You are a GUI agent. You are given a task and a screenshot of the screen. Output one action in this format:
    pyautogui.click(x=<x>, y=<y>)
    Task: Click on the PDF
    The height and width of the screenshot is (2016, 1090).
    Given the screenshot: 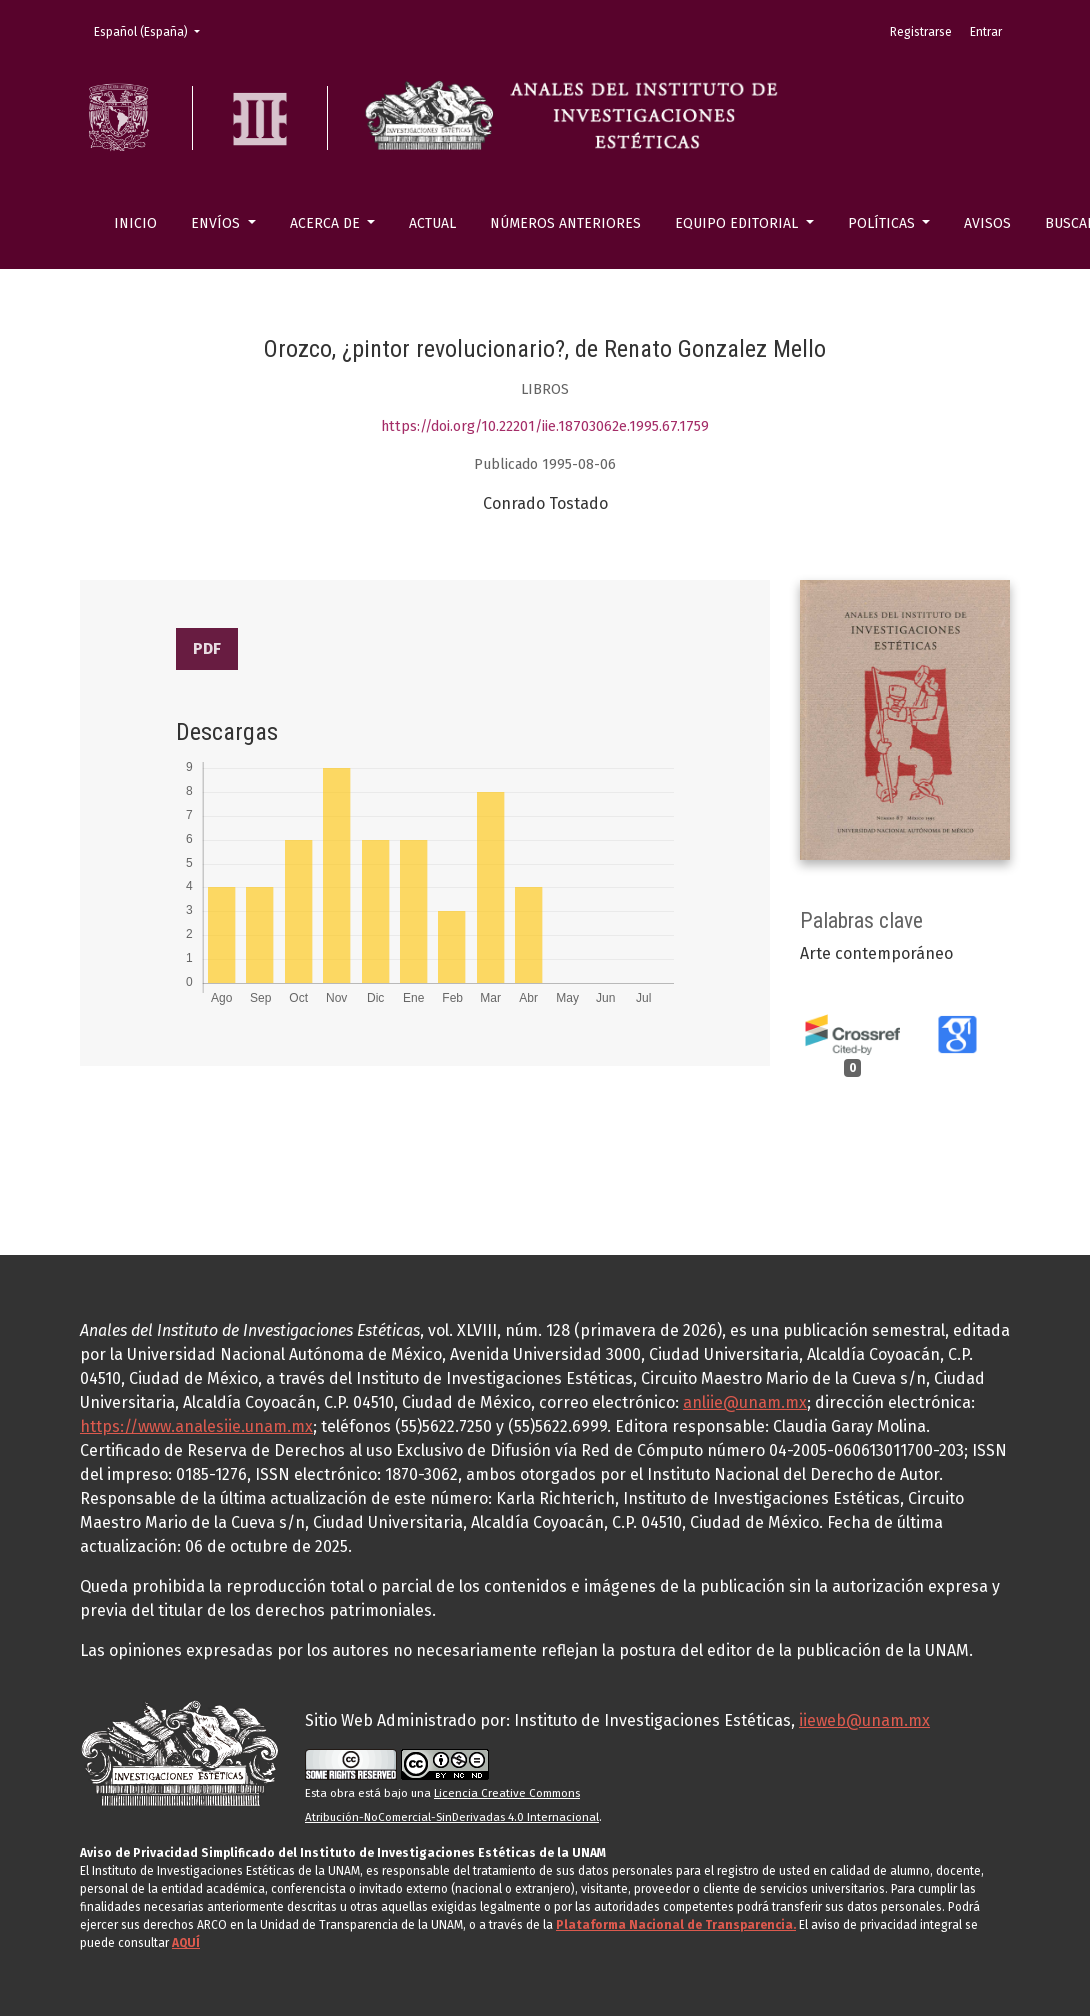 What is the action you would take?
    pyautogui.click(x=207, y=648)
    